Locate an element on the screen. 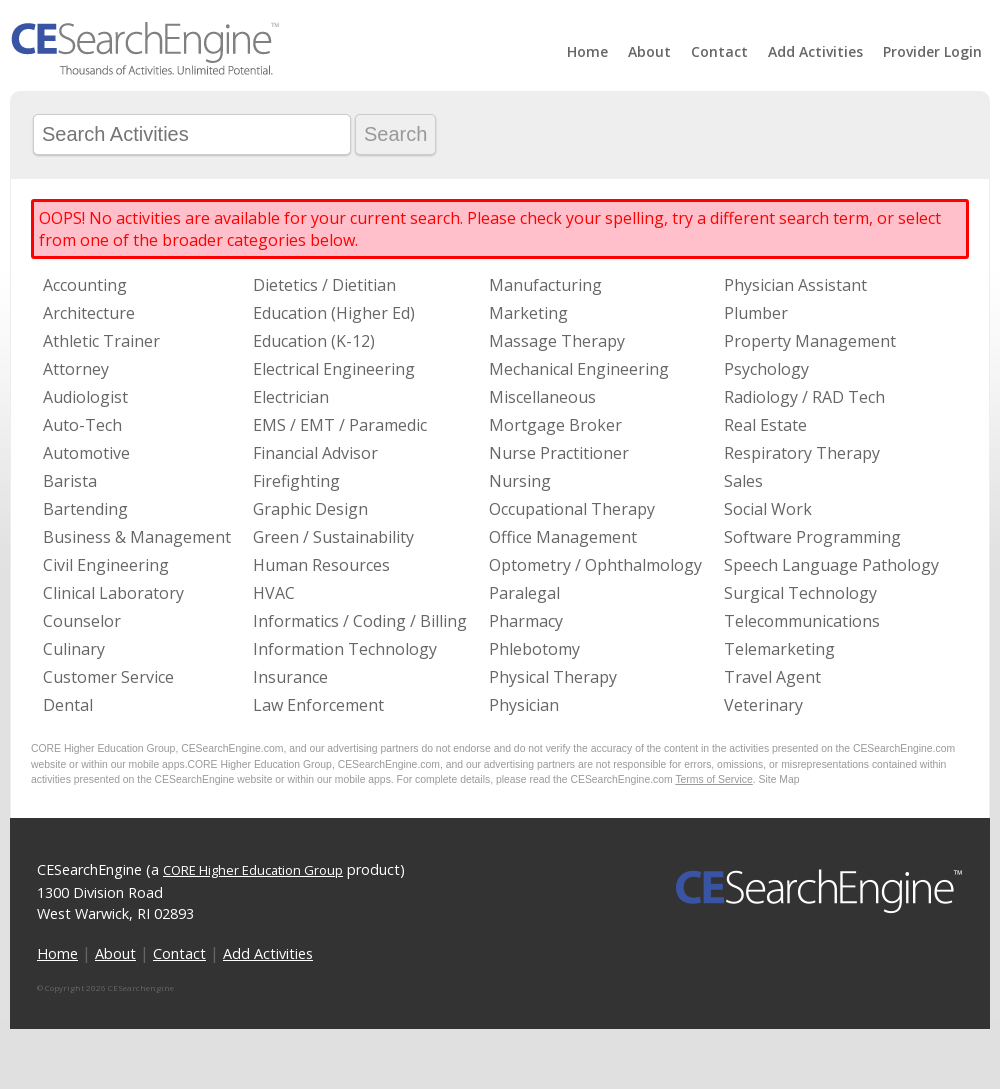 This screenshot has height=1089, width=1000. Barista is located at coordinates (70, 481).